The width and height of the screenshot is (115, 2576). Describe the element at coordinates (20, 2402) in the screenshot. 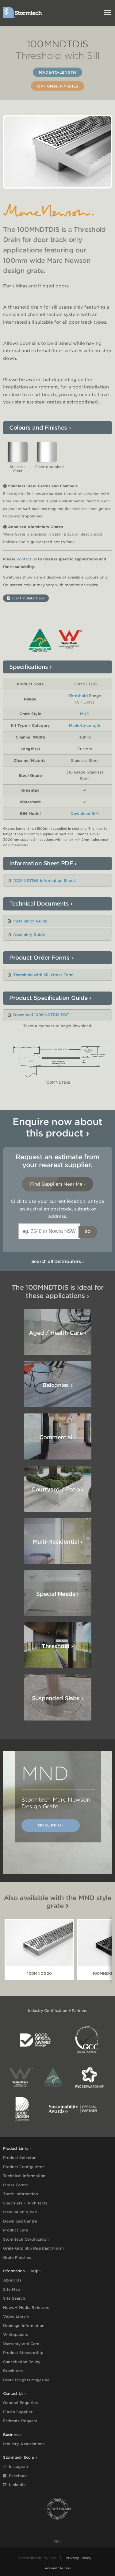

I see `General Enquiries` at that location.